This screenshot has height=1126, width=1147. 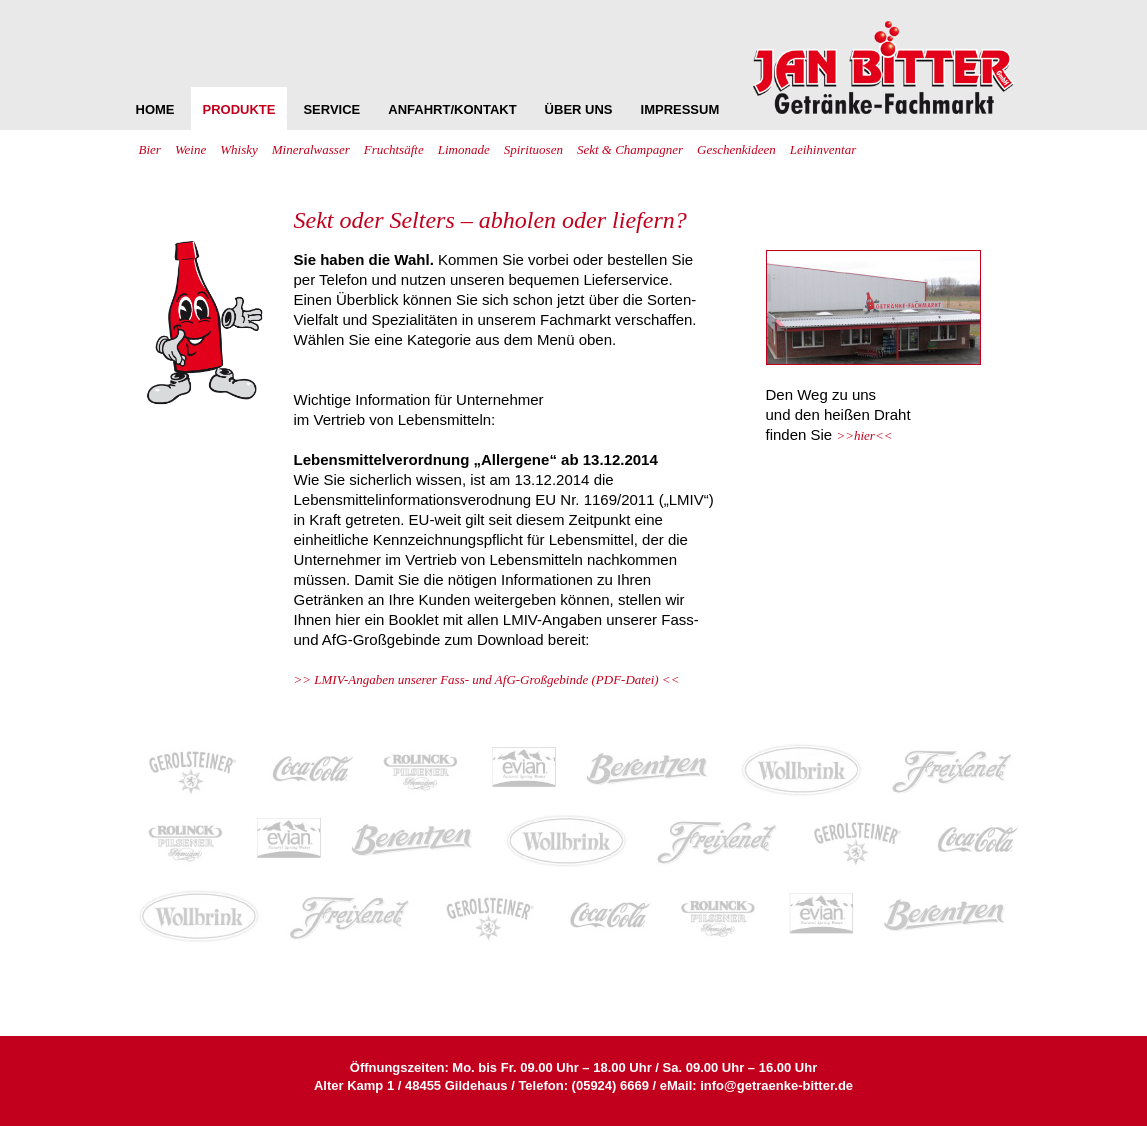 I want to click on info@getraenke-bitter.de, so click(x=776, y=1085).